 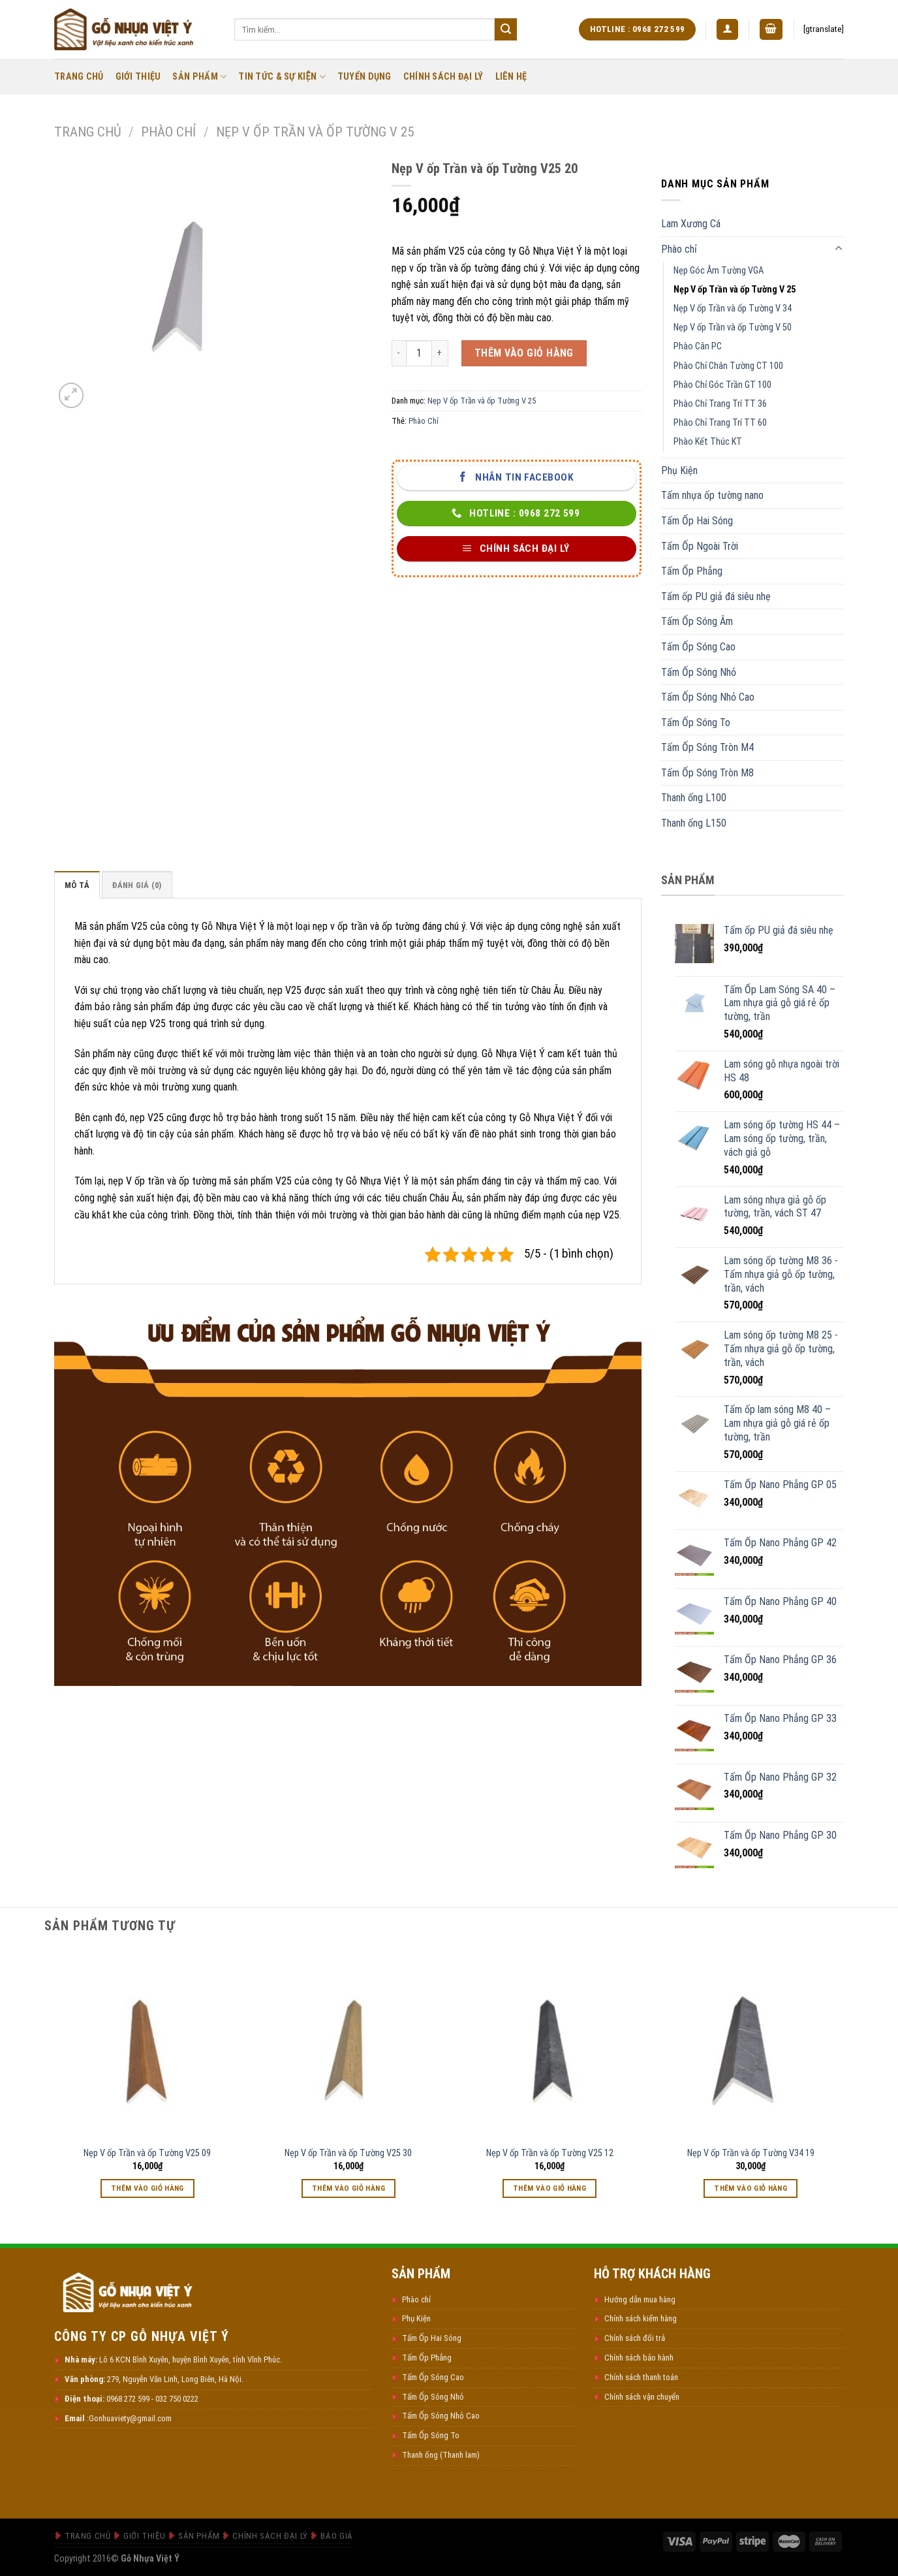 What do you see at coordinates (698, 346) in the screenshot?
I see `Phào Cân PC` at bounding box center [698, 346].